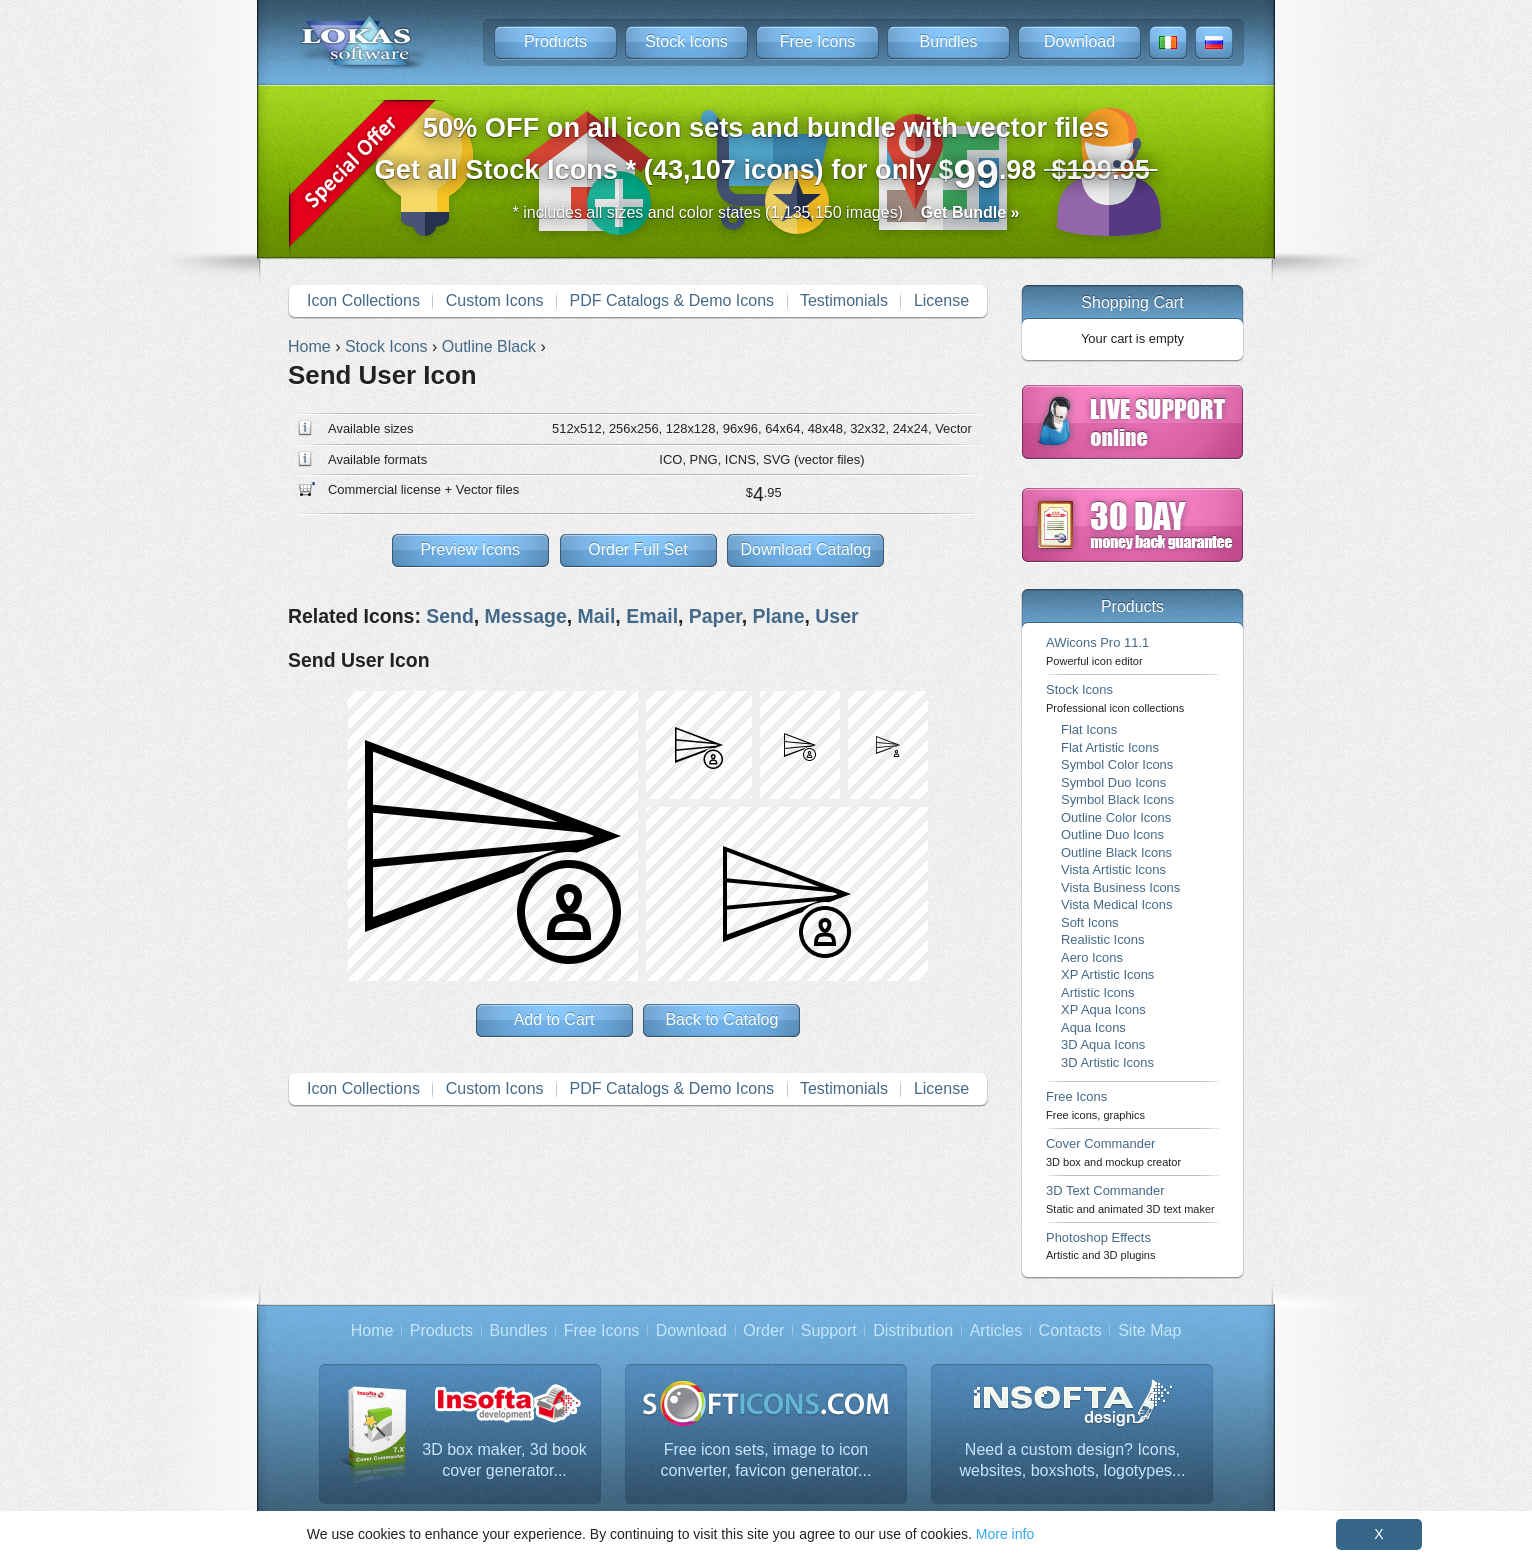 This screenshot has height=1558, width=1532. I want to click on Vista Artistic Icons, so click(1113, 869).